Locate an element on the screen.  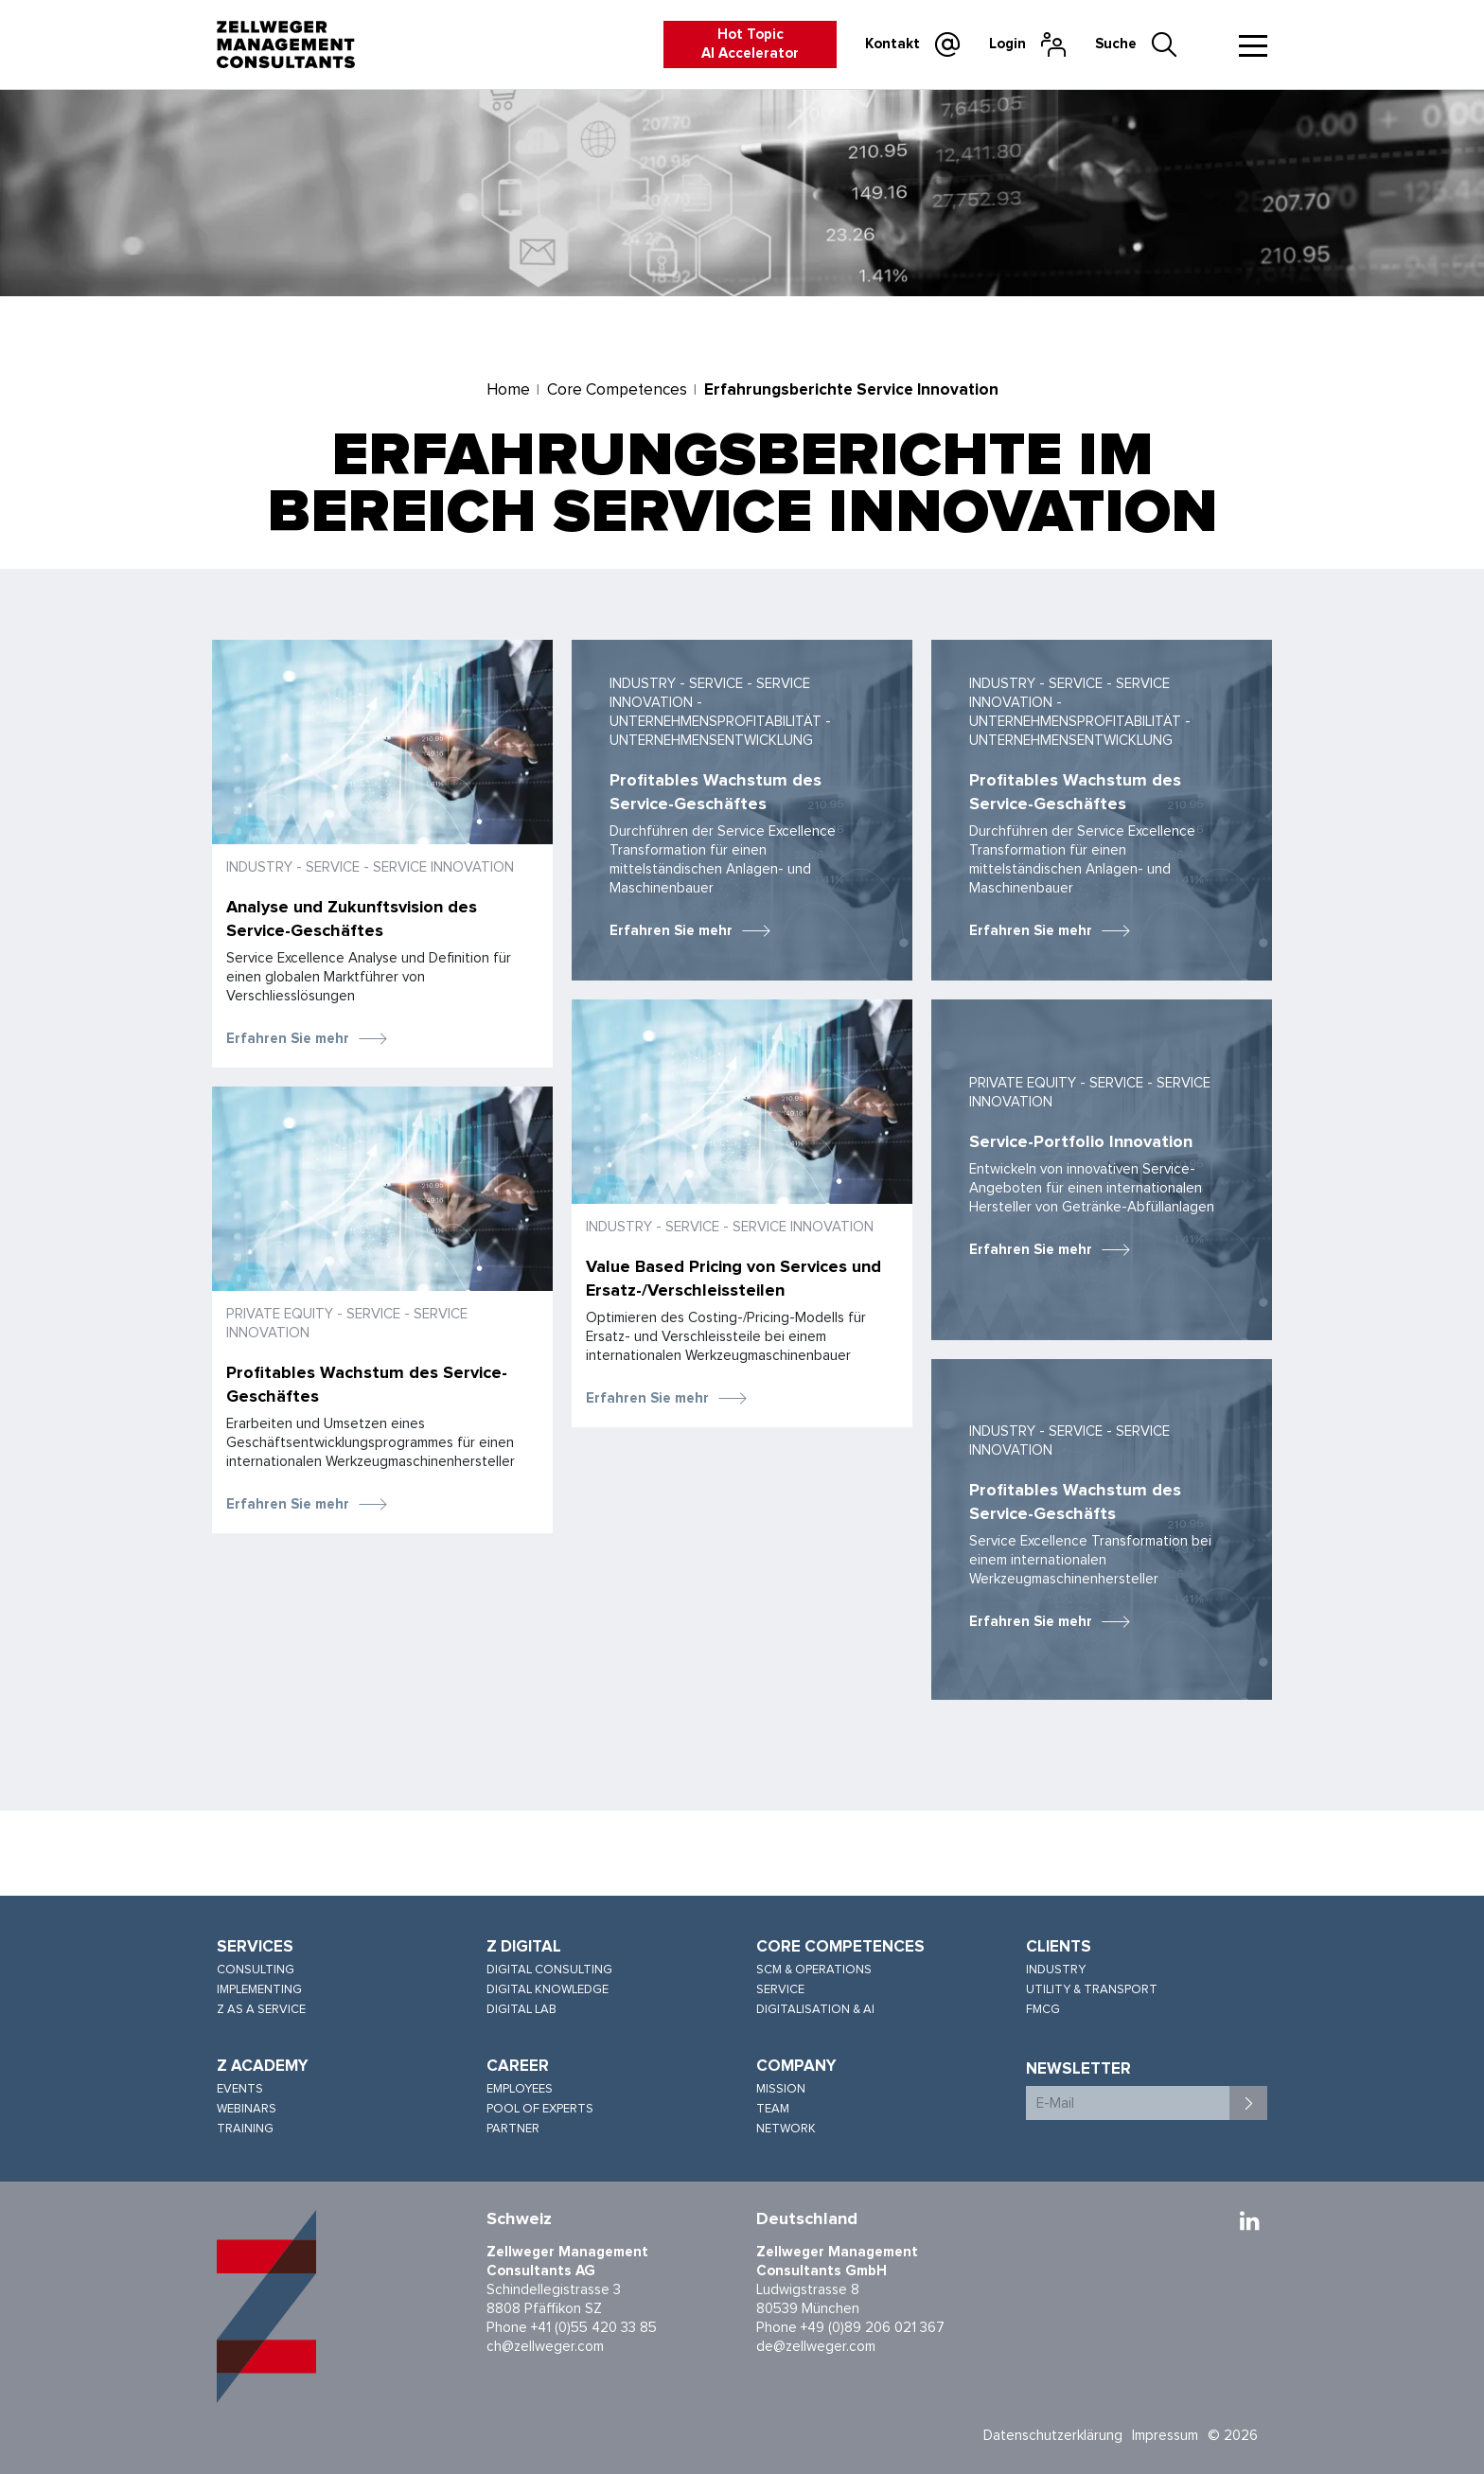
Career is located at coordinates (517, 2067).